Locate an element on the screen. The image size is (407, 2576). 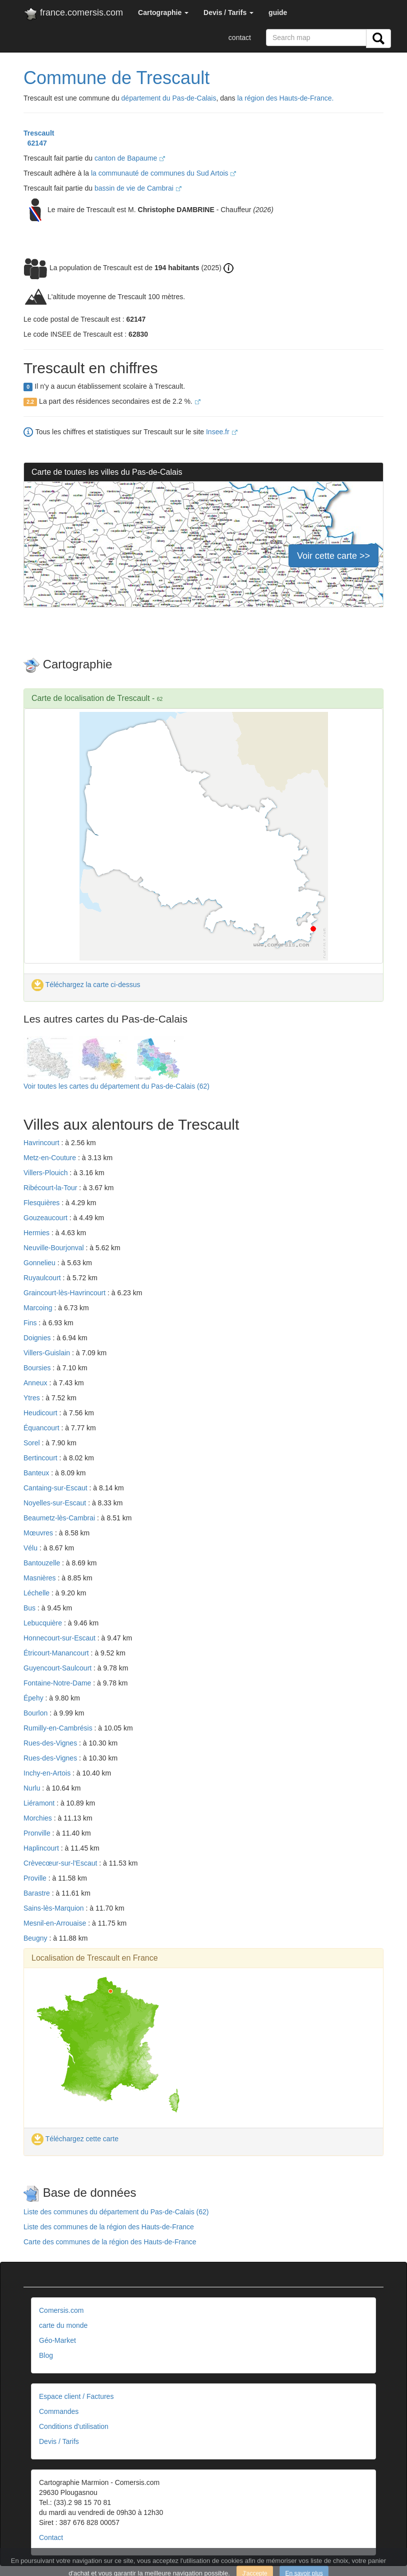
62147 is located at coordinates (35, 143).